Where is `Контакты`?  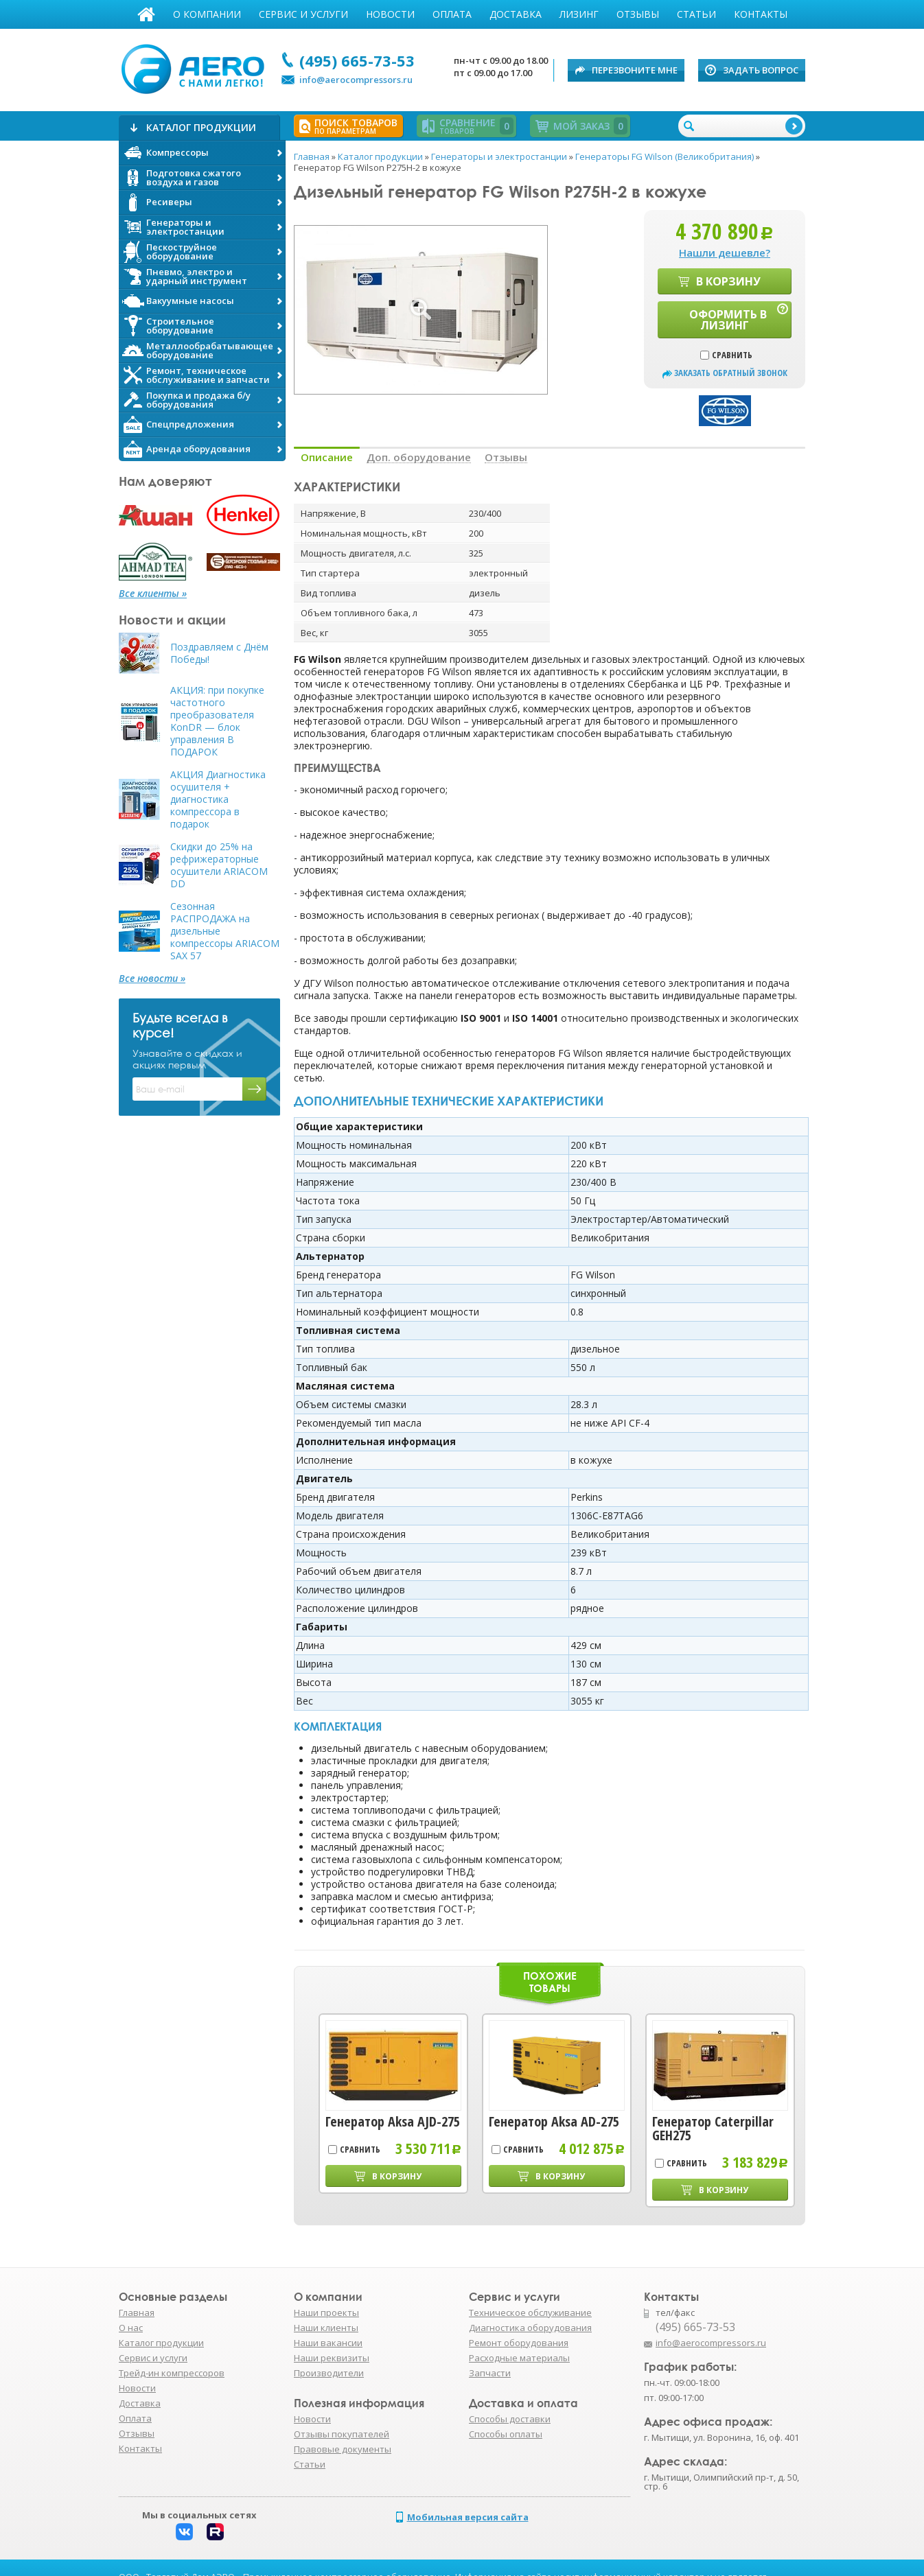 Контакты is located at coordinates (760, 14).